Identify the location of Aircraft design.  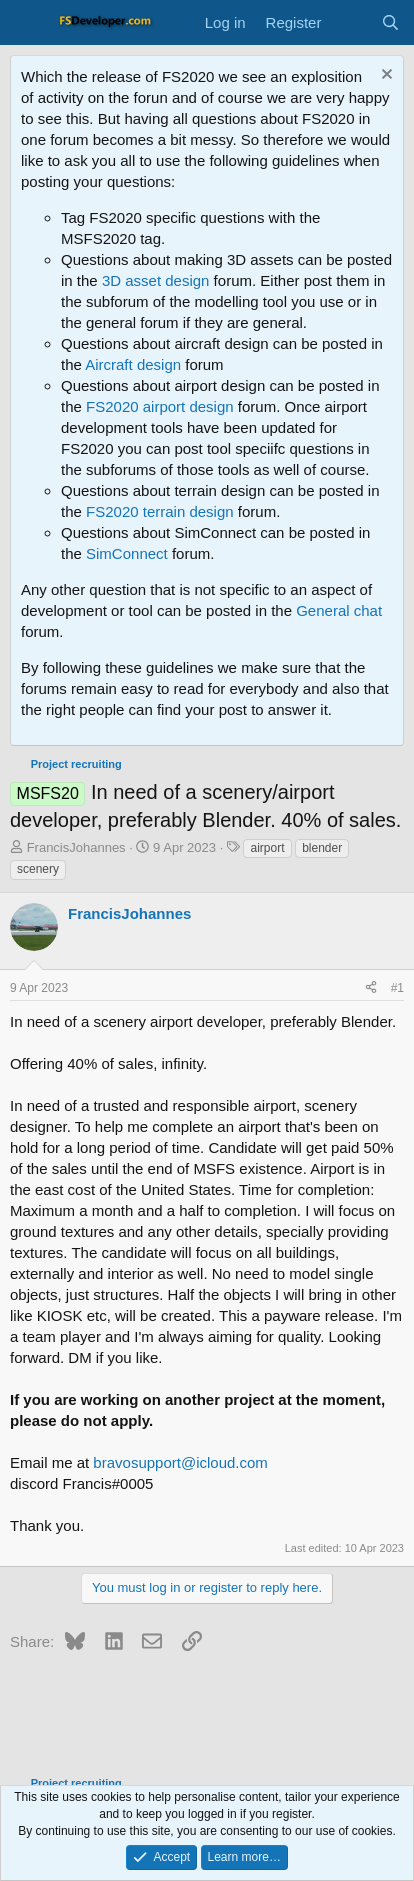
(133, 364).